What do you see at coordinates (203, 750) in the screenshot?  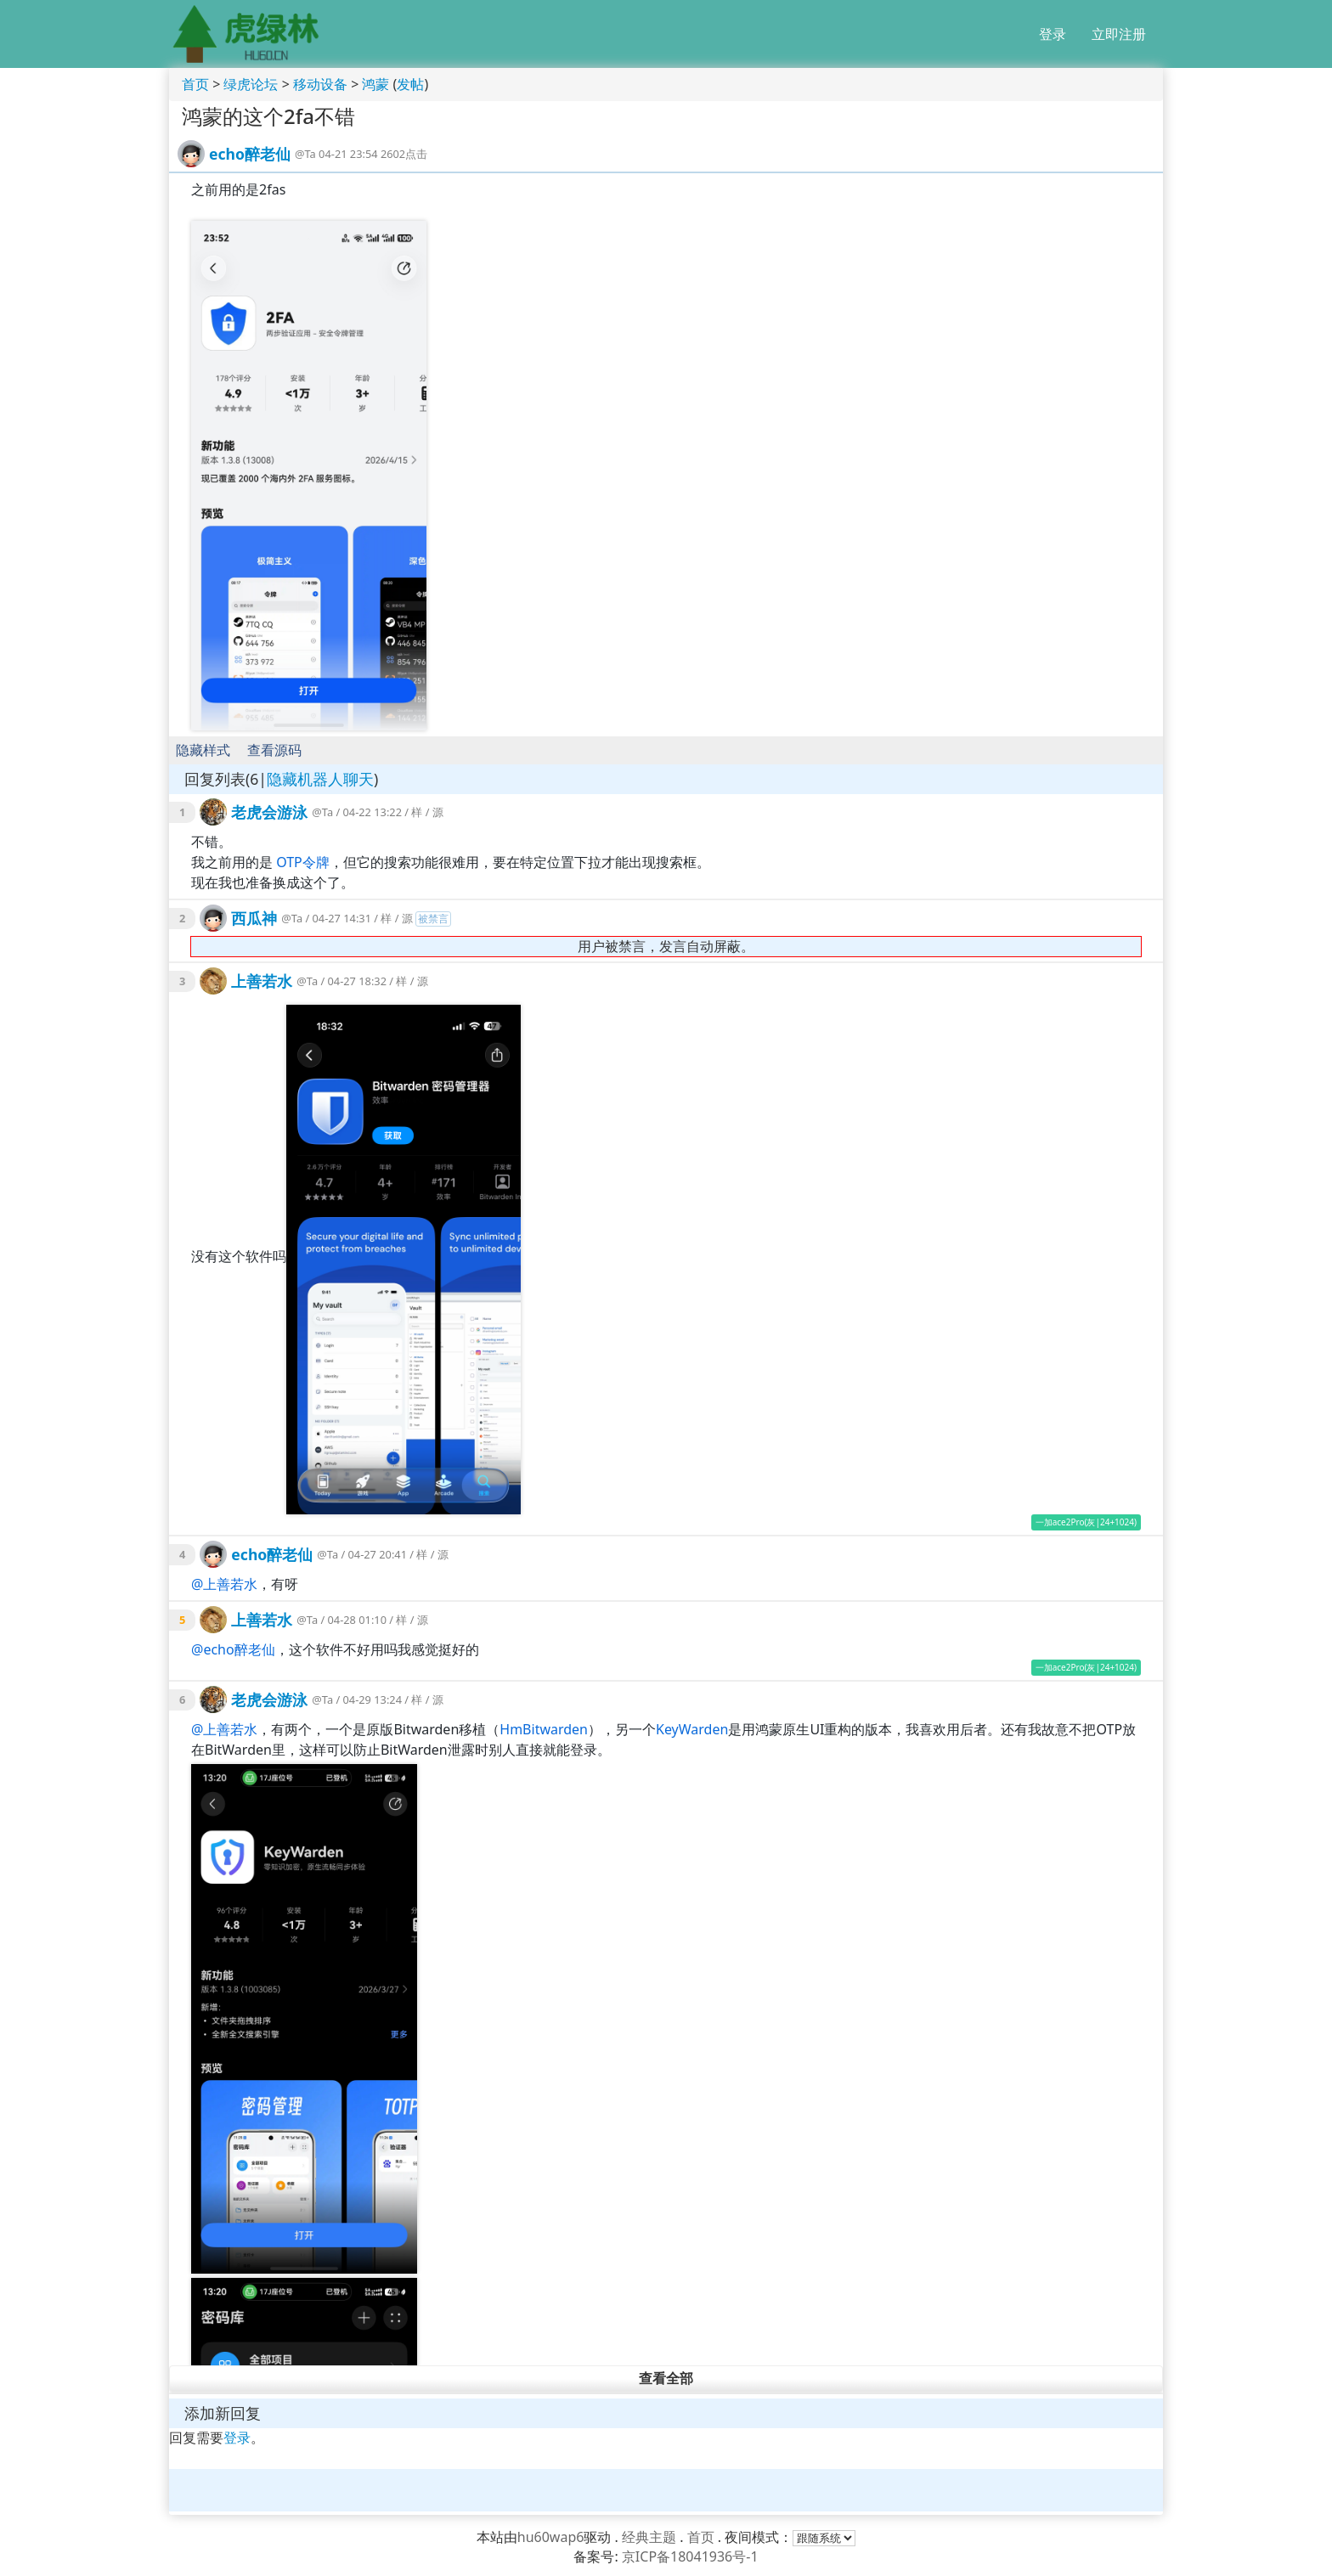 I see `隐藏样式` at bounding box center [203, 750].